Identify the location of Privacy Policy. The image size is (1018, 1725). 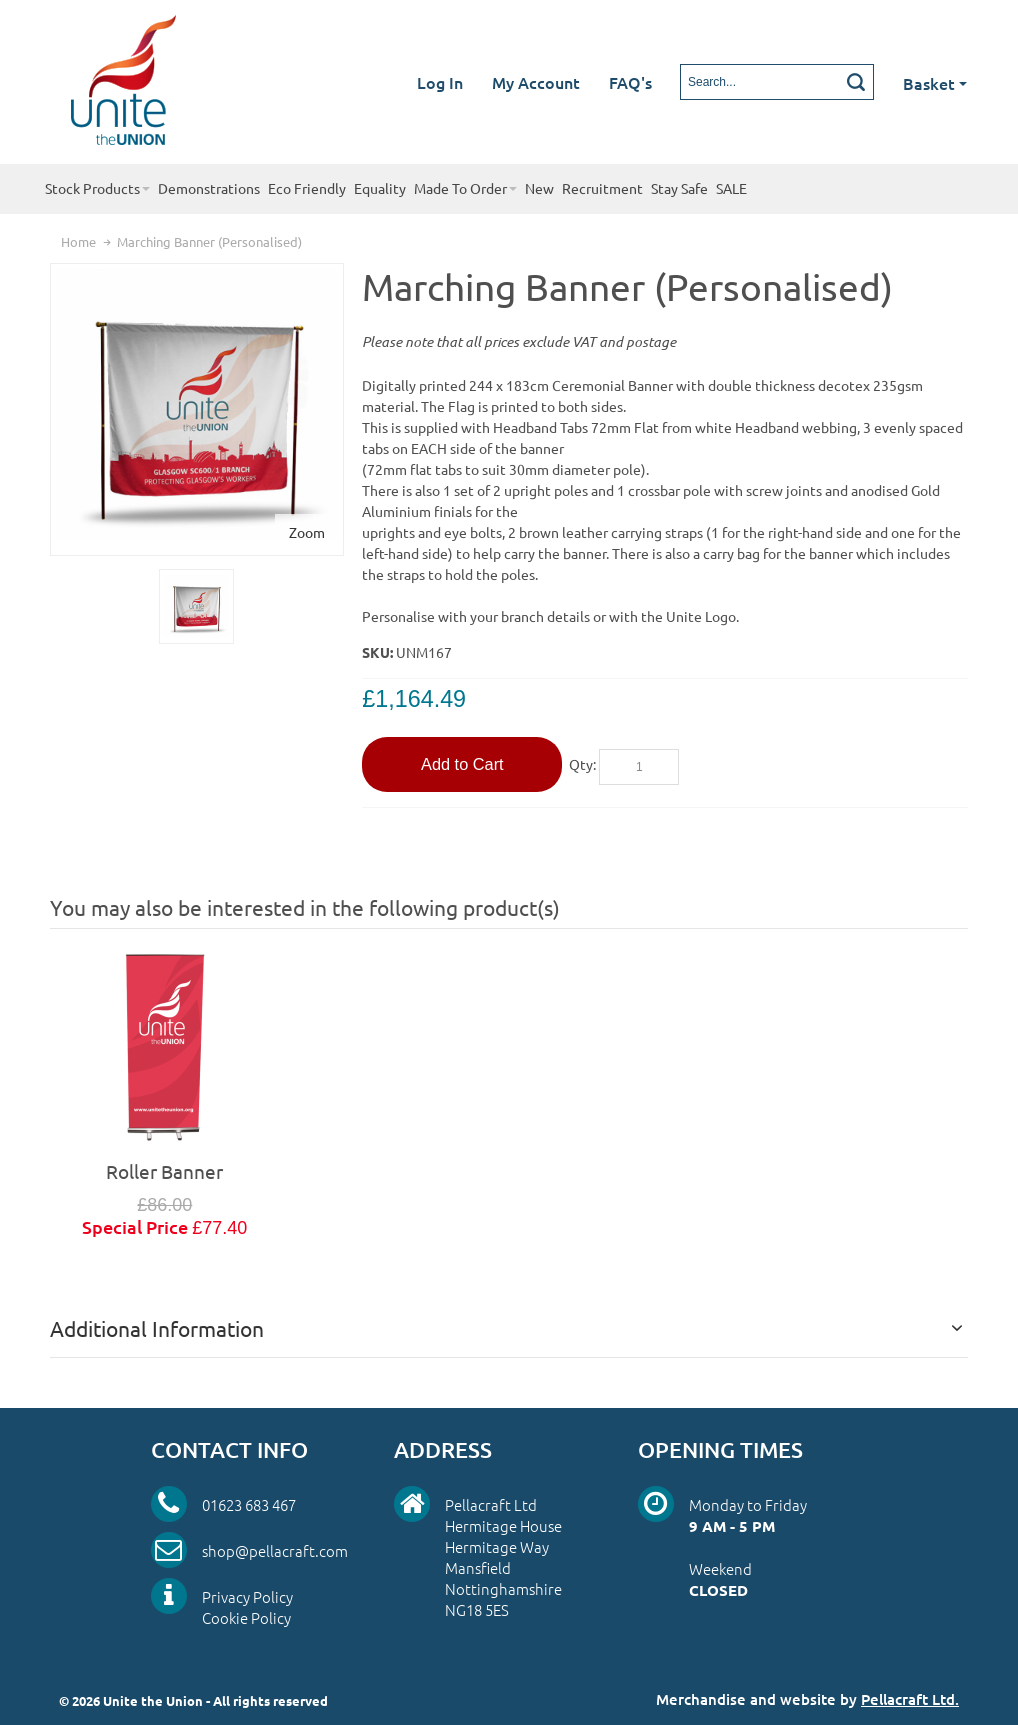
(247, 1596).